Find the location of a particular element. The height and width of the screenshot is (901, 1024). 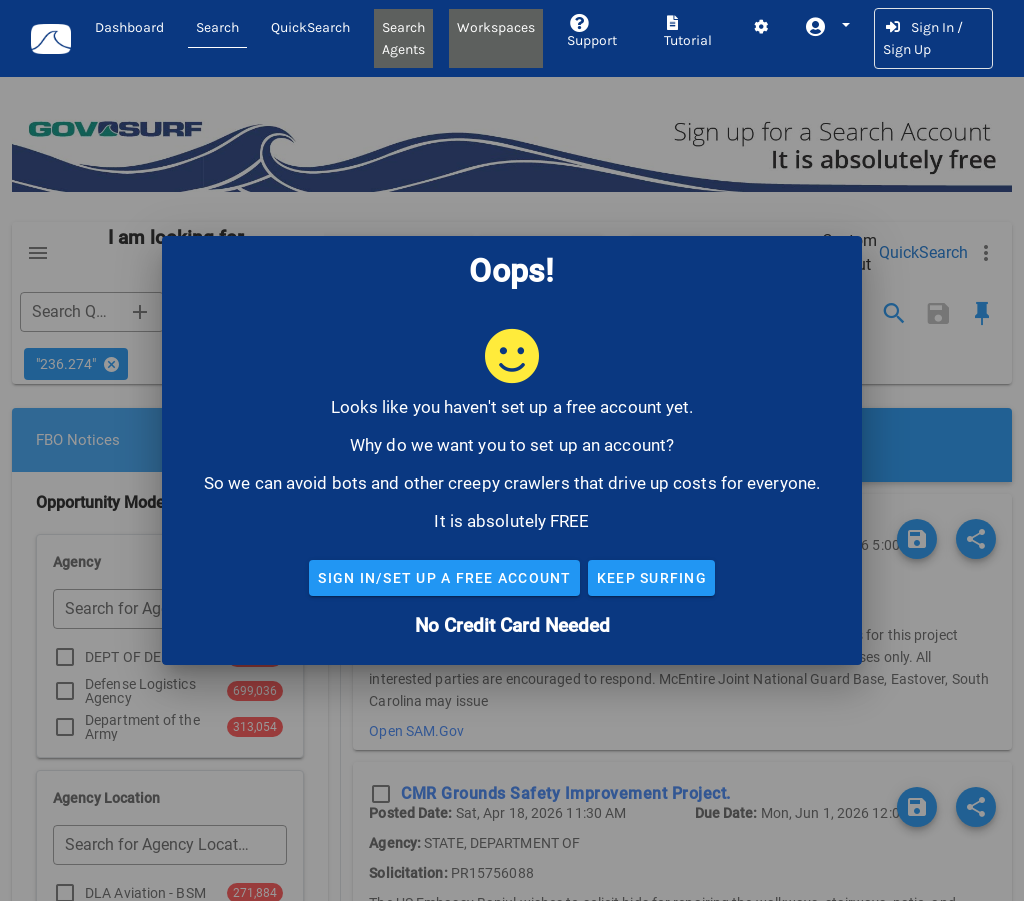

Dashboard is located at coordinates (129, 27).